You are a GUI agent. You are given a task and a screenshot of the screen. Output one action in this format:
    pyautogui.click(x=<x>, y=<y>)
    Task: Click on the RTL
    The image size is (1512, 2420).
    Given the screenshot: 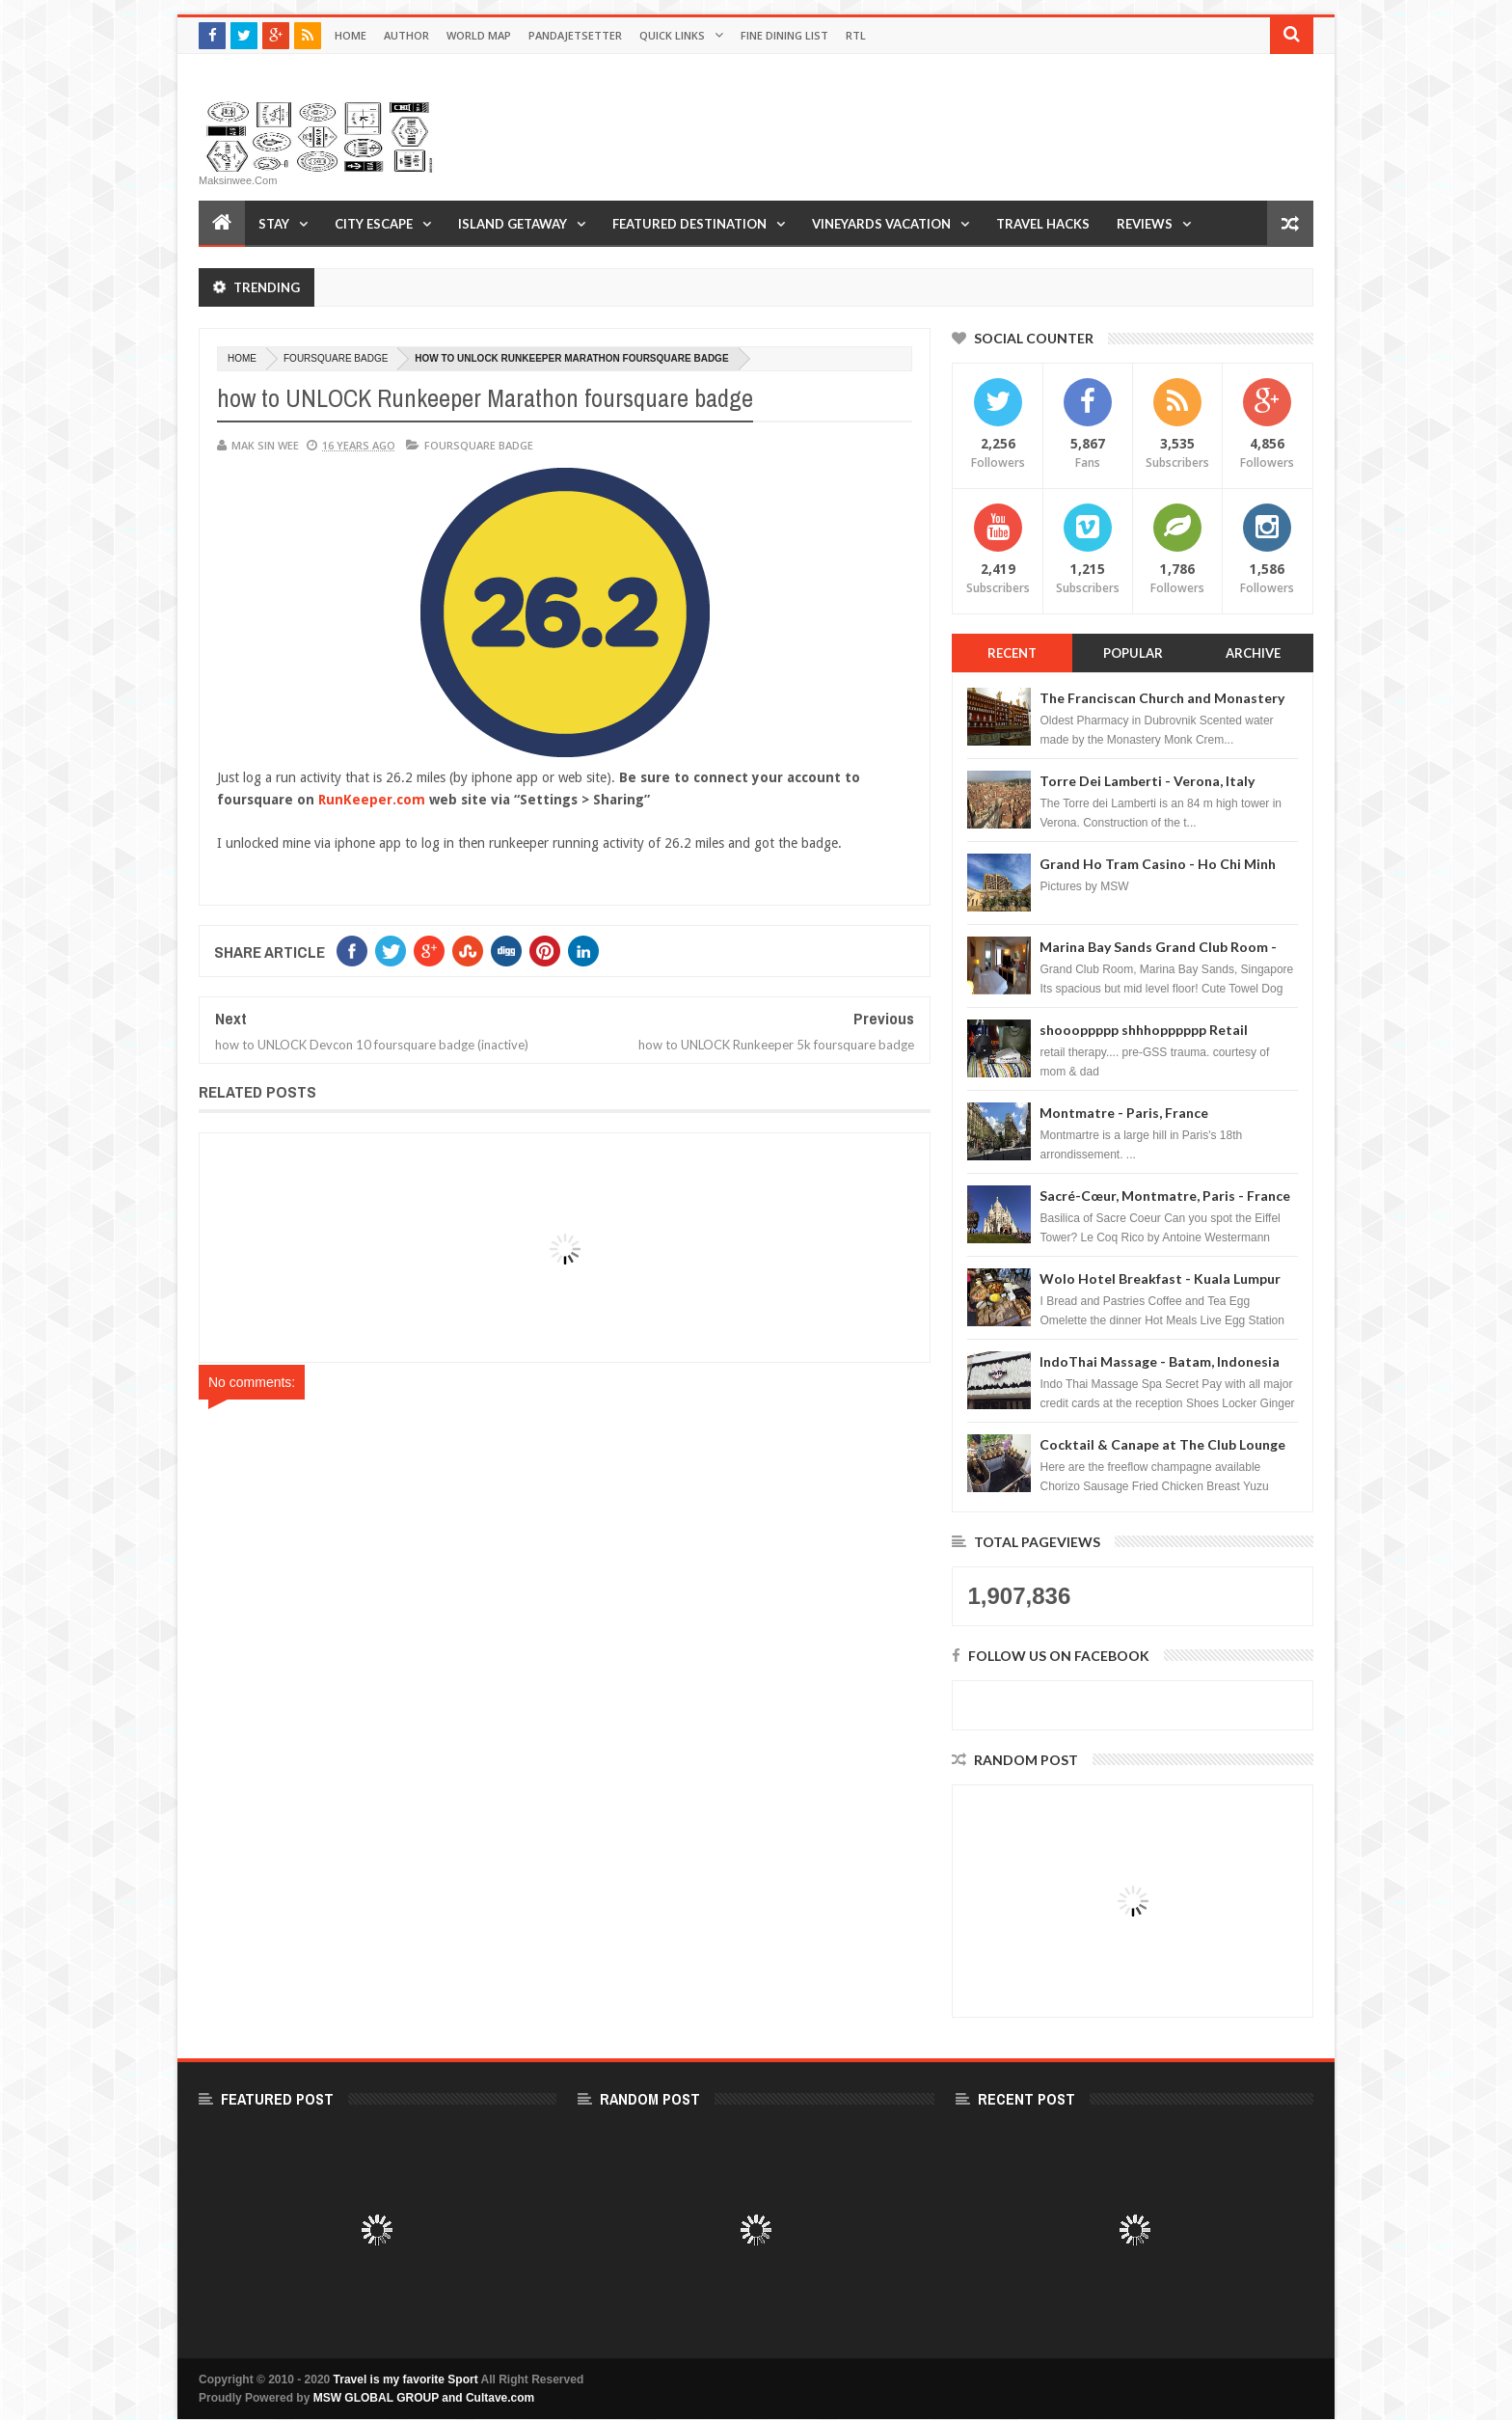 What is the action you would take?
    pyautogui.click(x=856, y=35)
    